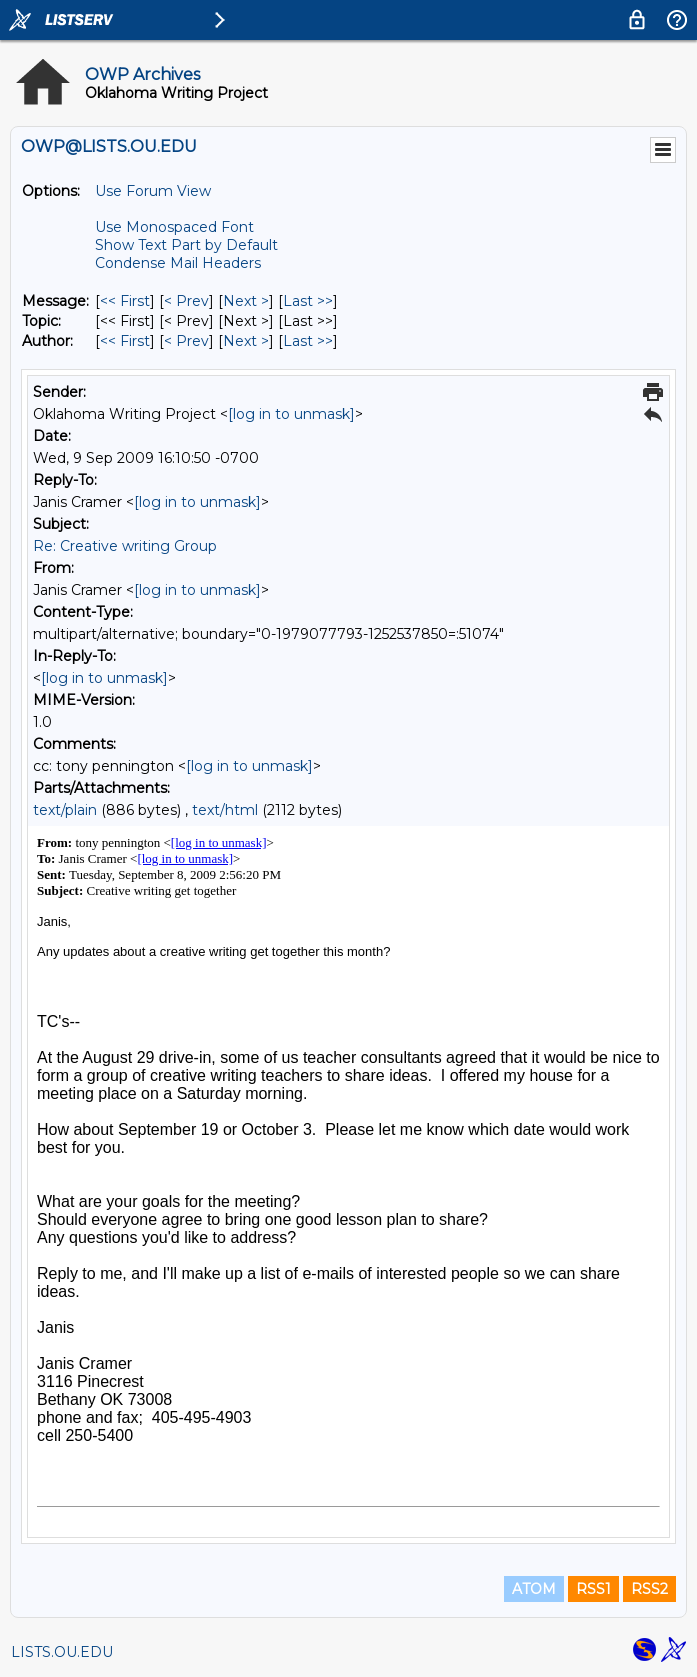  What do you see at coordinates (291, 414) in the screenshot?
I see `[log in to unmask]` at bounding box center [291, 414].